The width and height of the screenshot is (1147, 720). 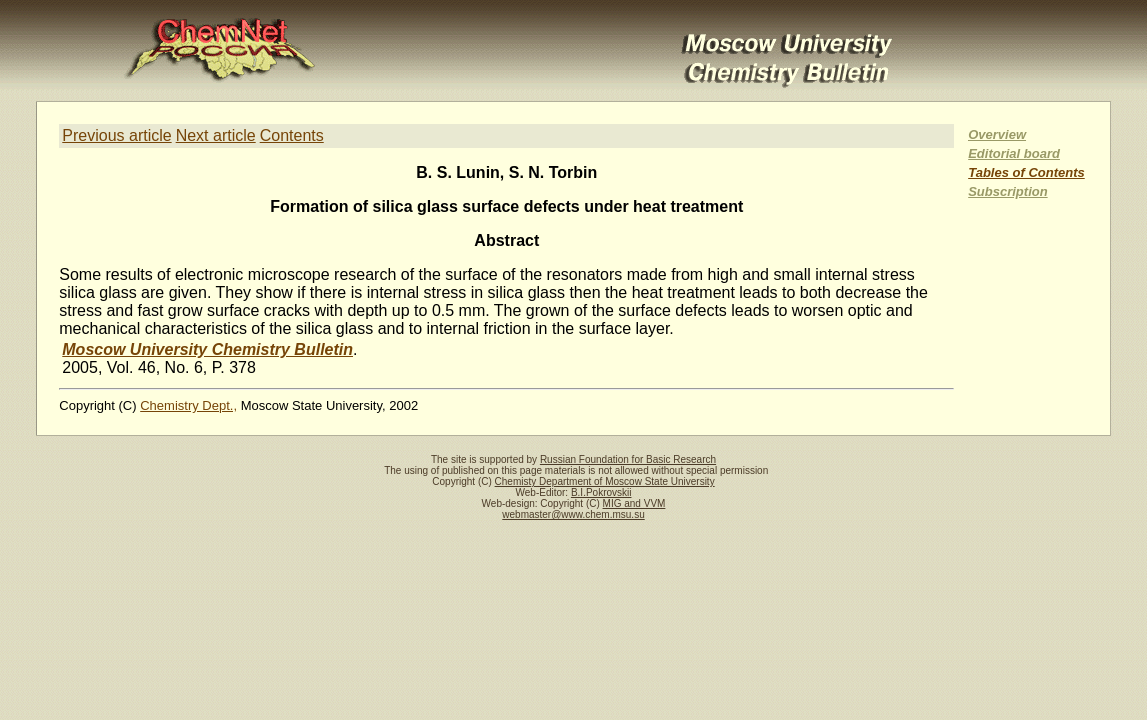 What do you see at coordinates (997, 134) in the screenshot?
I see `Overview` at bounding box center [997, 134].